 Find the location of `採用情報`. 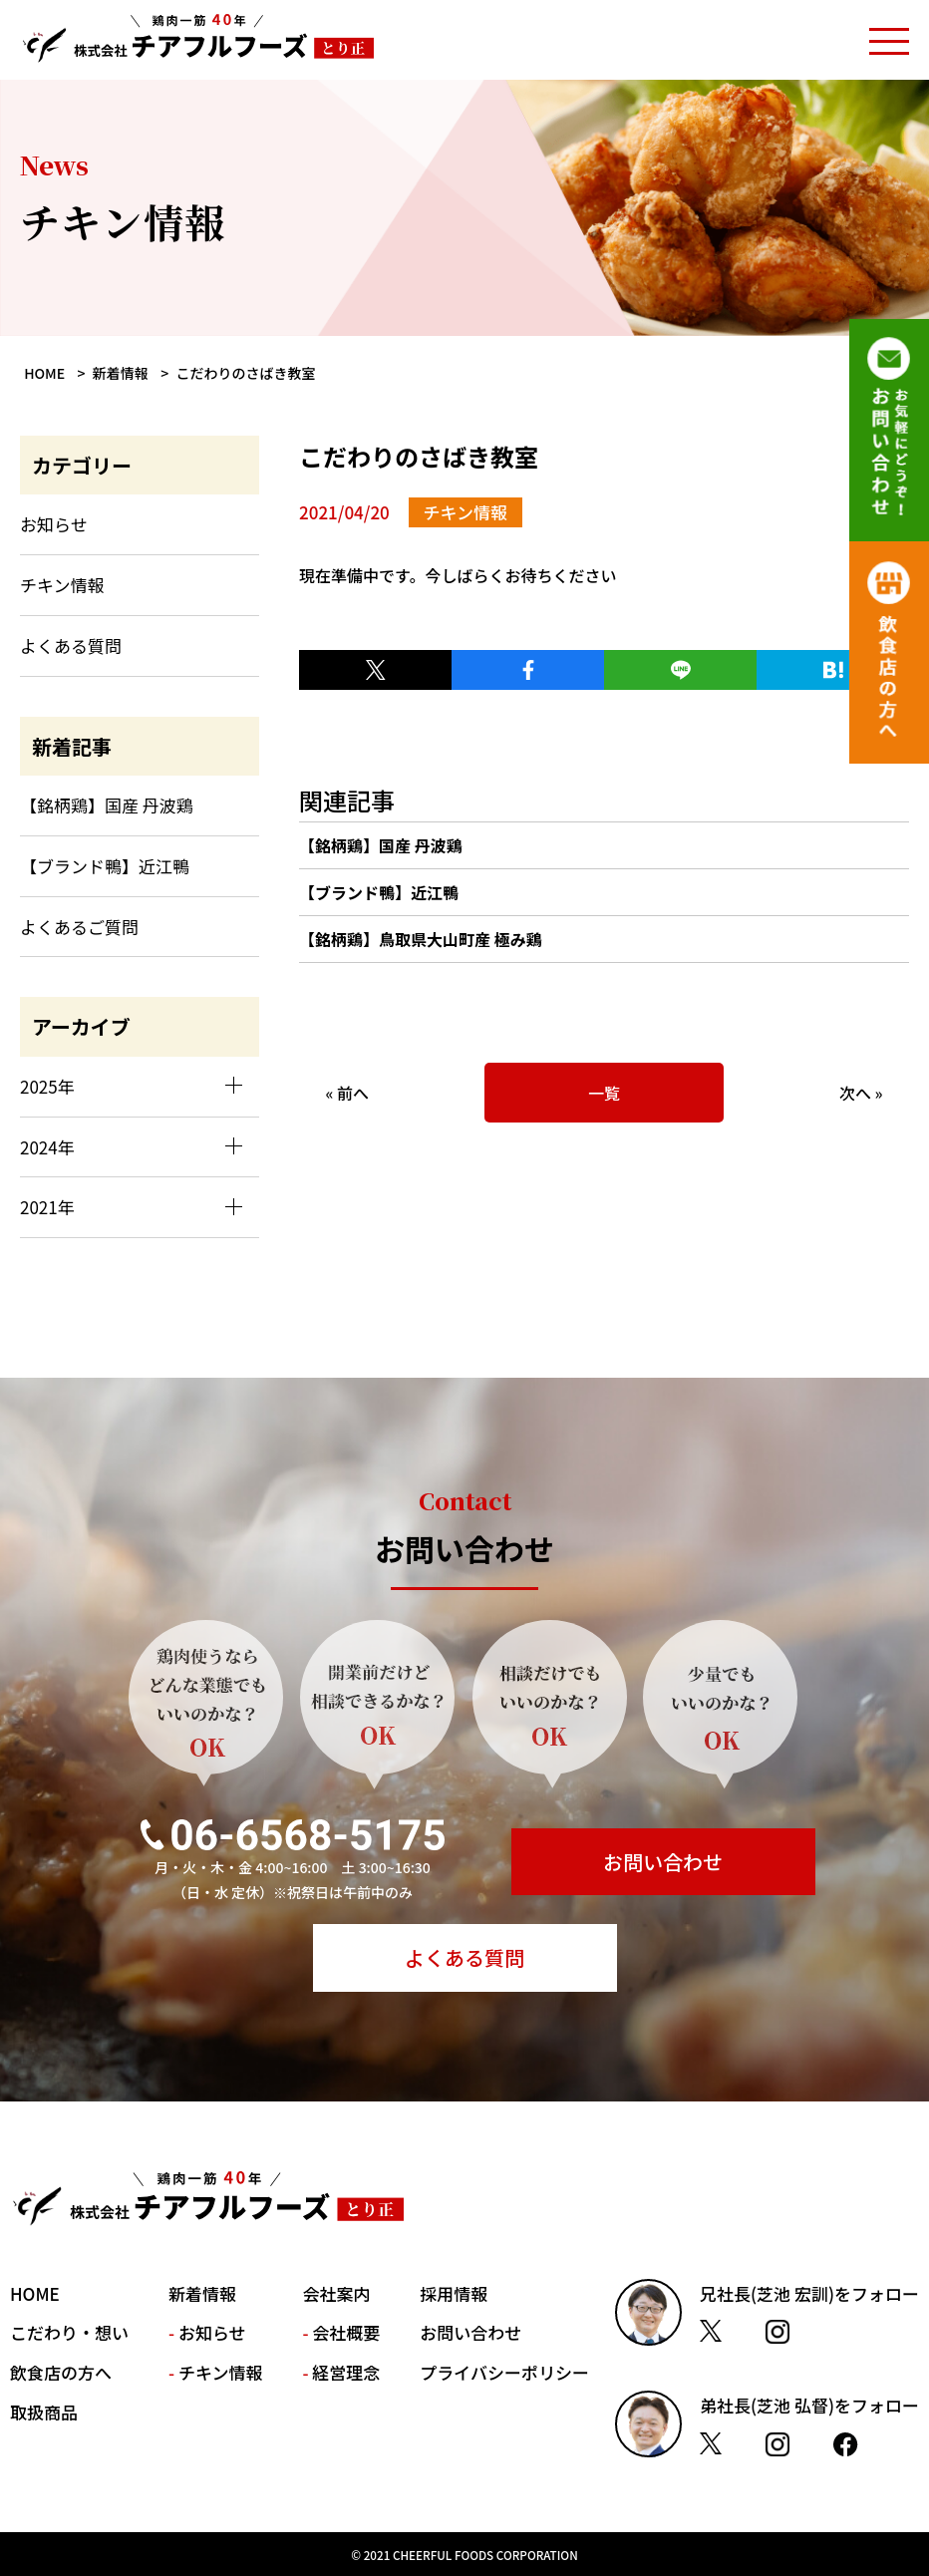

採用情報 is located at coordinates (453, 2293).